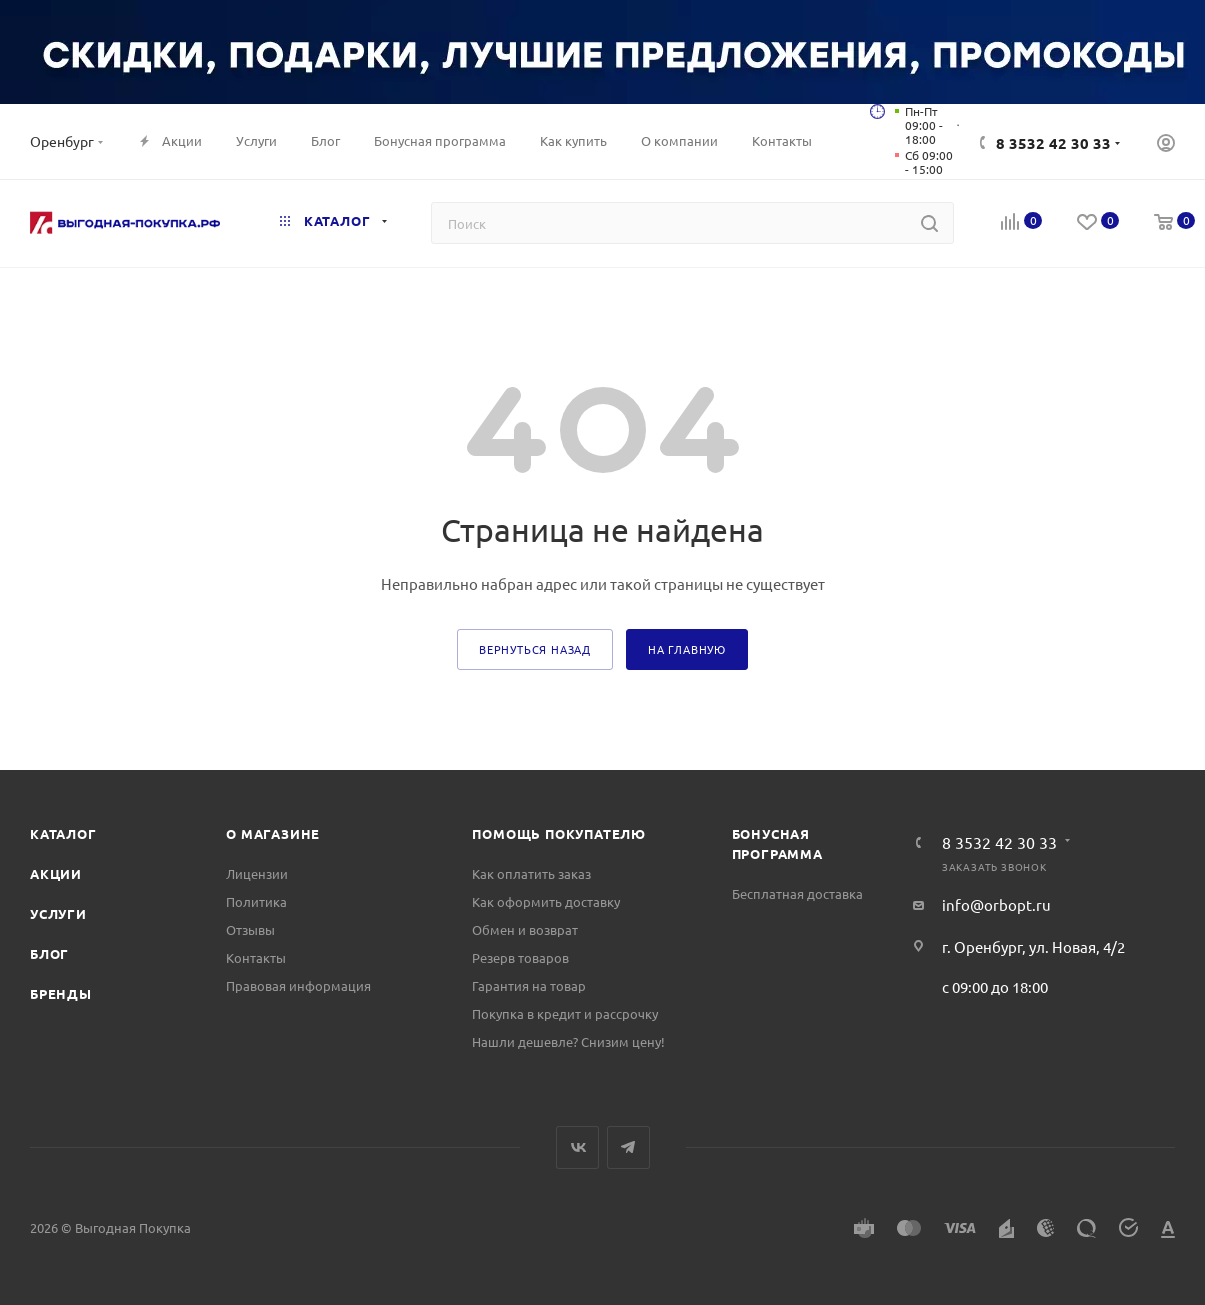 The width and height of the screenshot is (1205, 1305). Describe the element at coordinates (546, 901) in the screenshot. I see `Как оформить доставку` at that location.